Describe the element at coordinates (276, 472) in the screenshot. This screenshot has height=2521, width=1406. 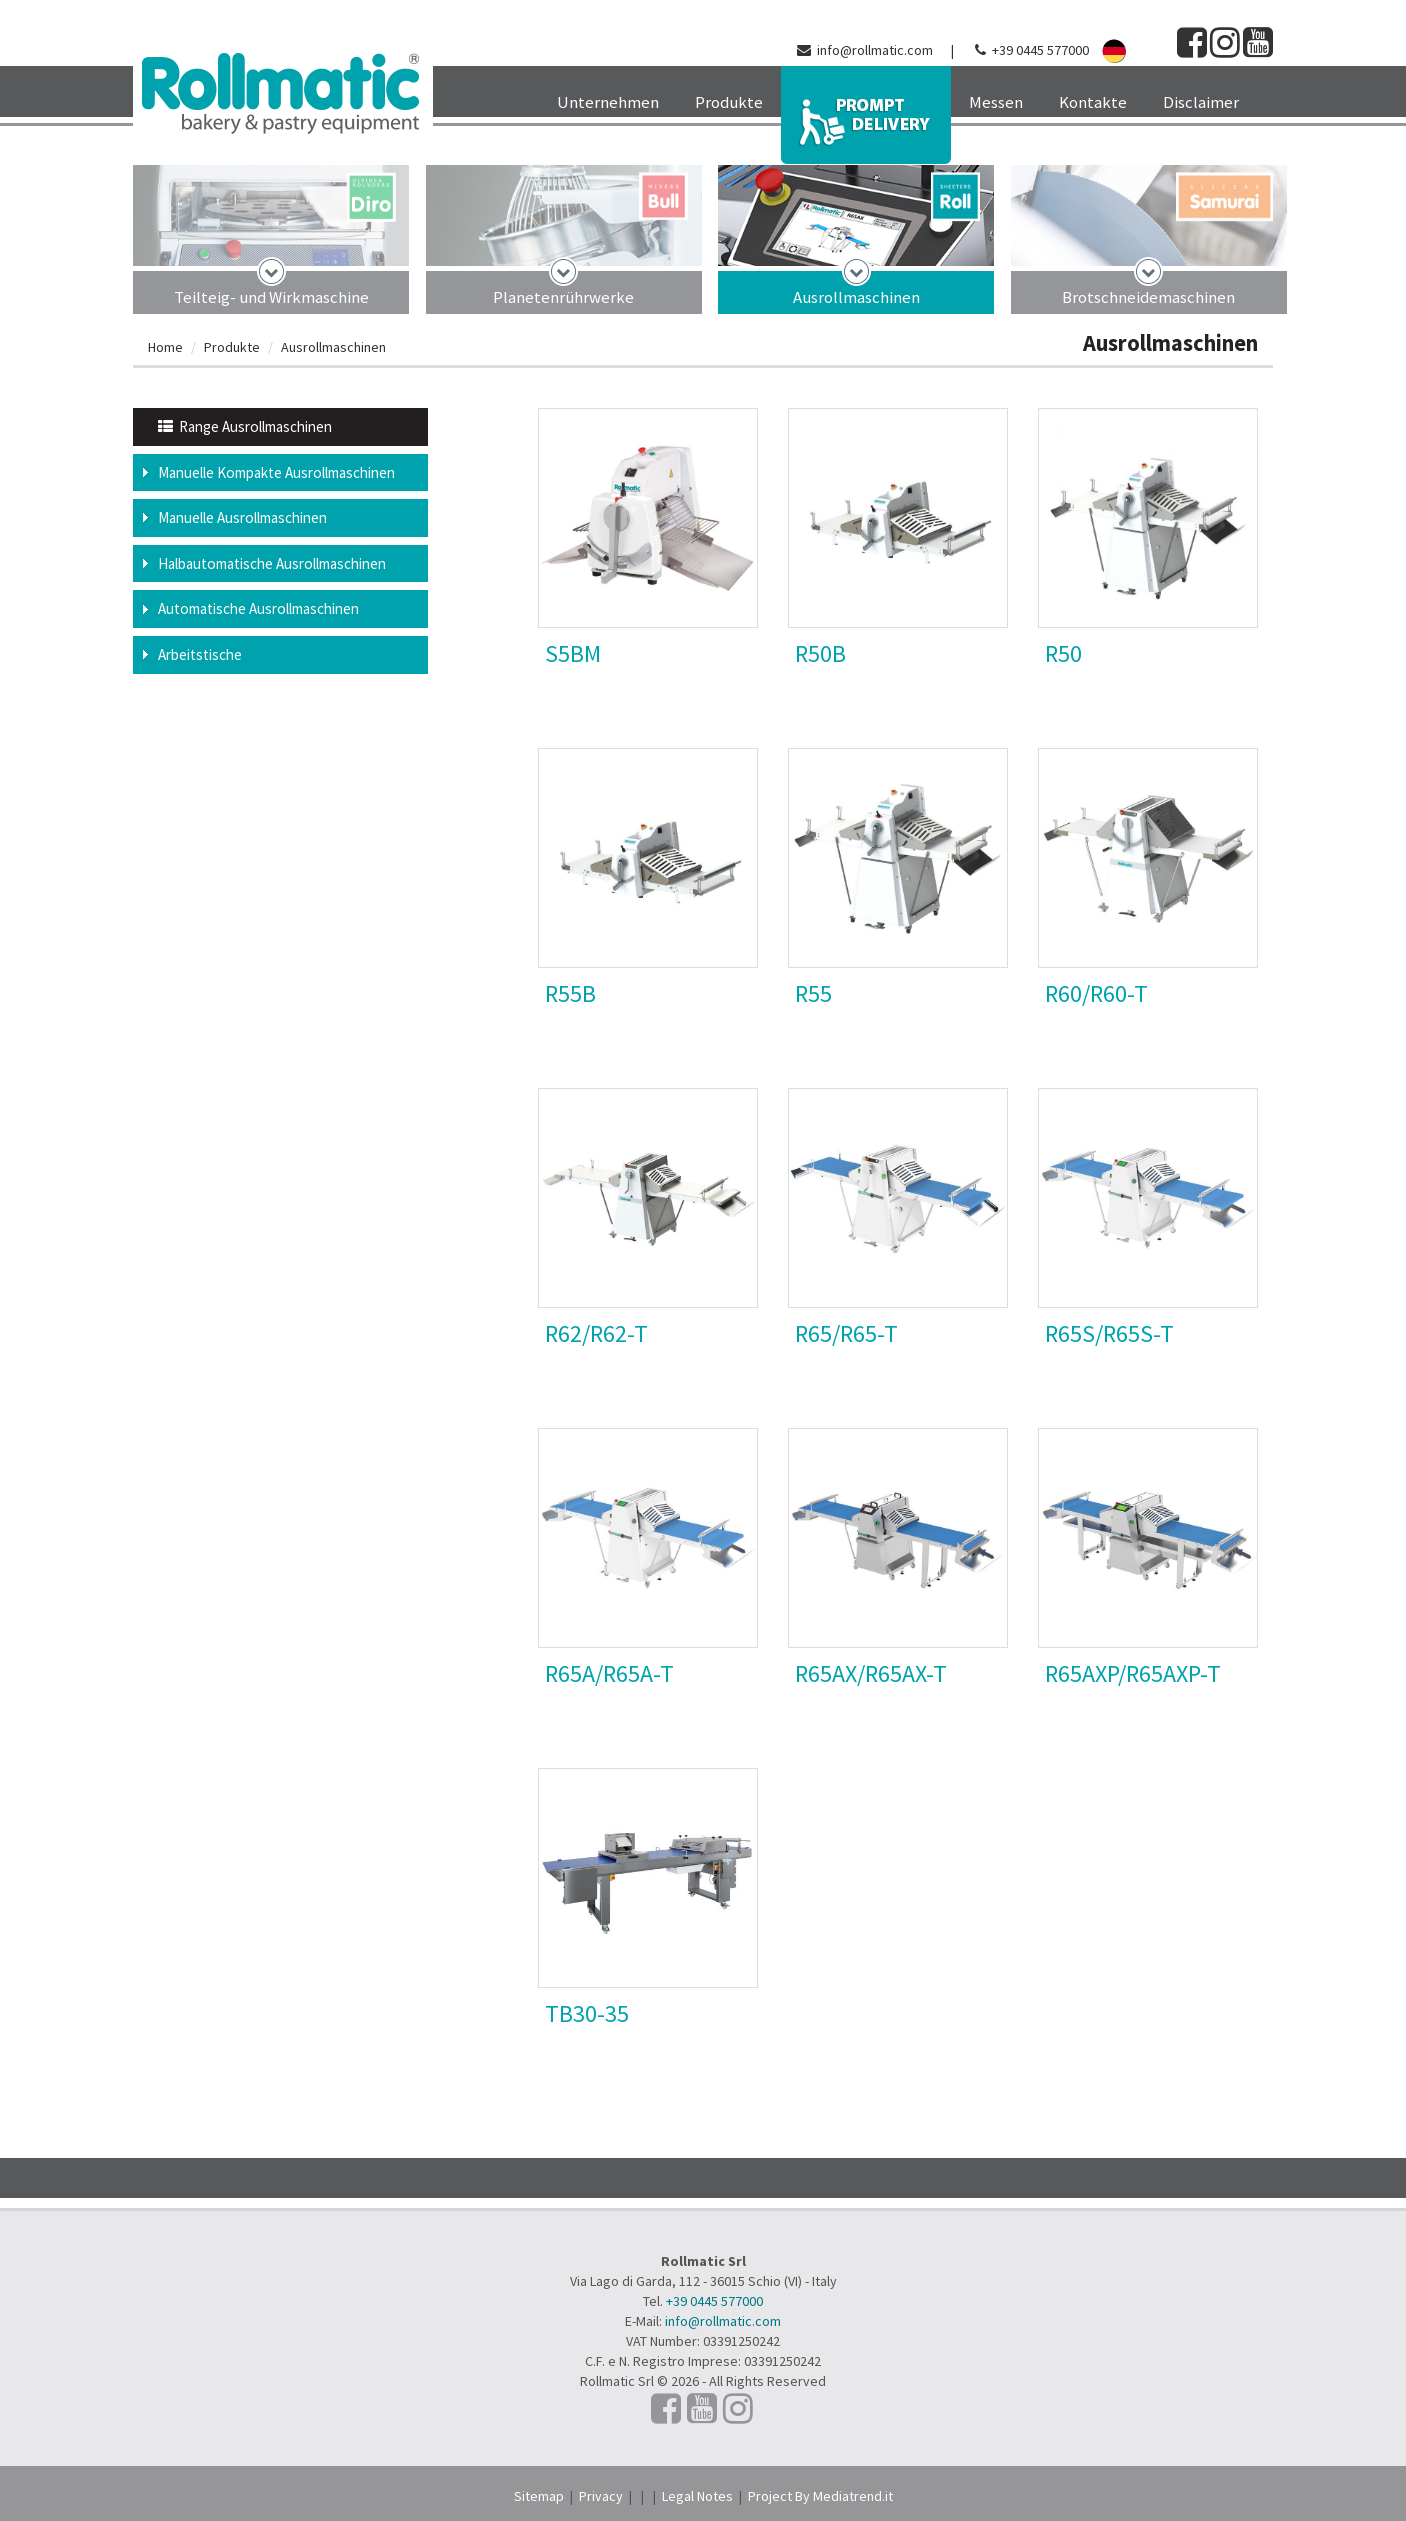
I see `Manuelle Kompakte Ausrollmaschinen` at that location.